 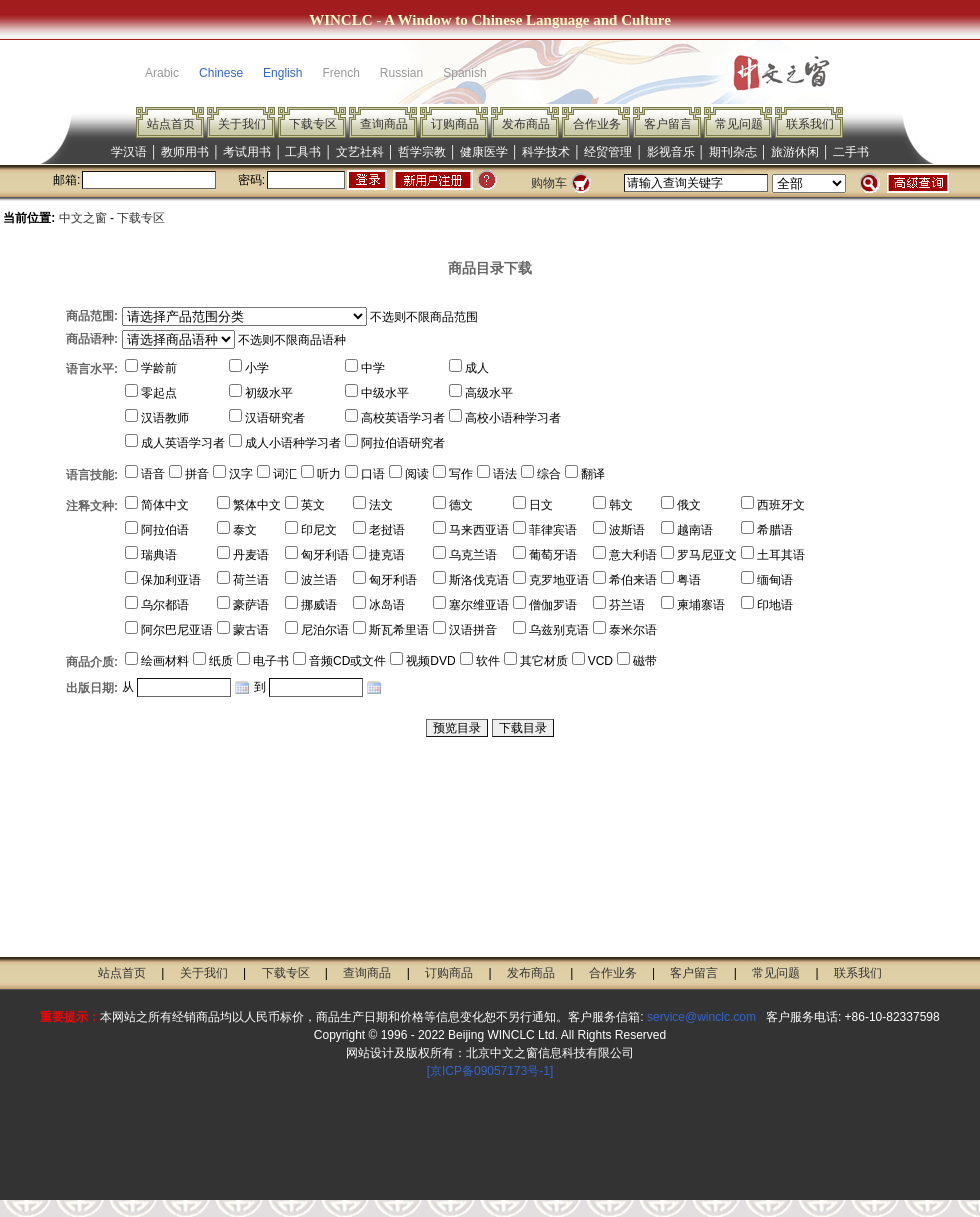 What do you see at coordinates (627, 530) in the screenshot?
I see `波斯语` at bounding box center [627, 530].